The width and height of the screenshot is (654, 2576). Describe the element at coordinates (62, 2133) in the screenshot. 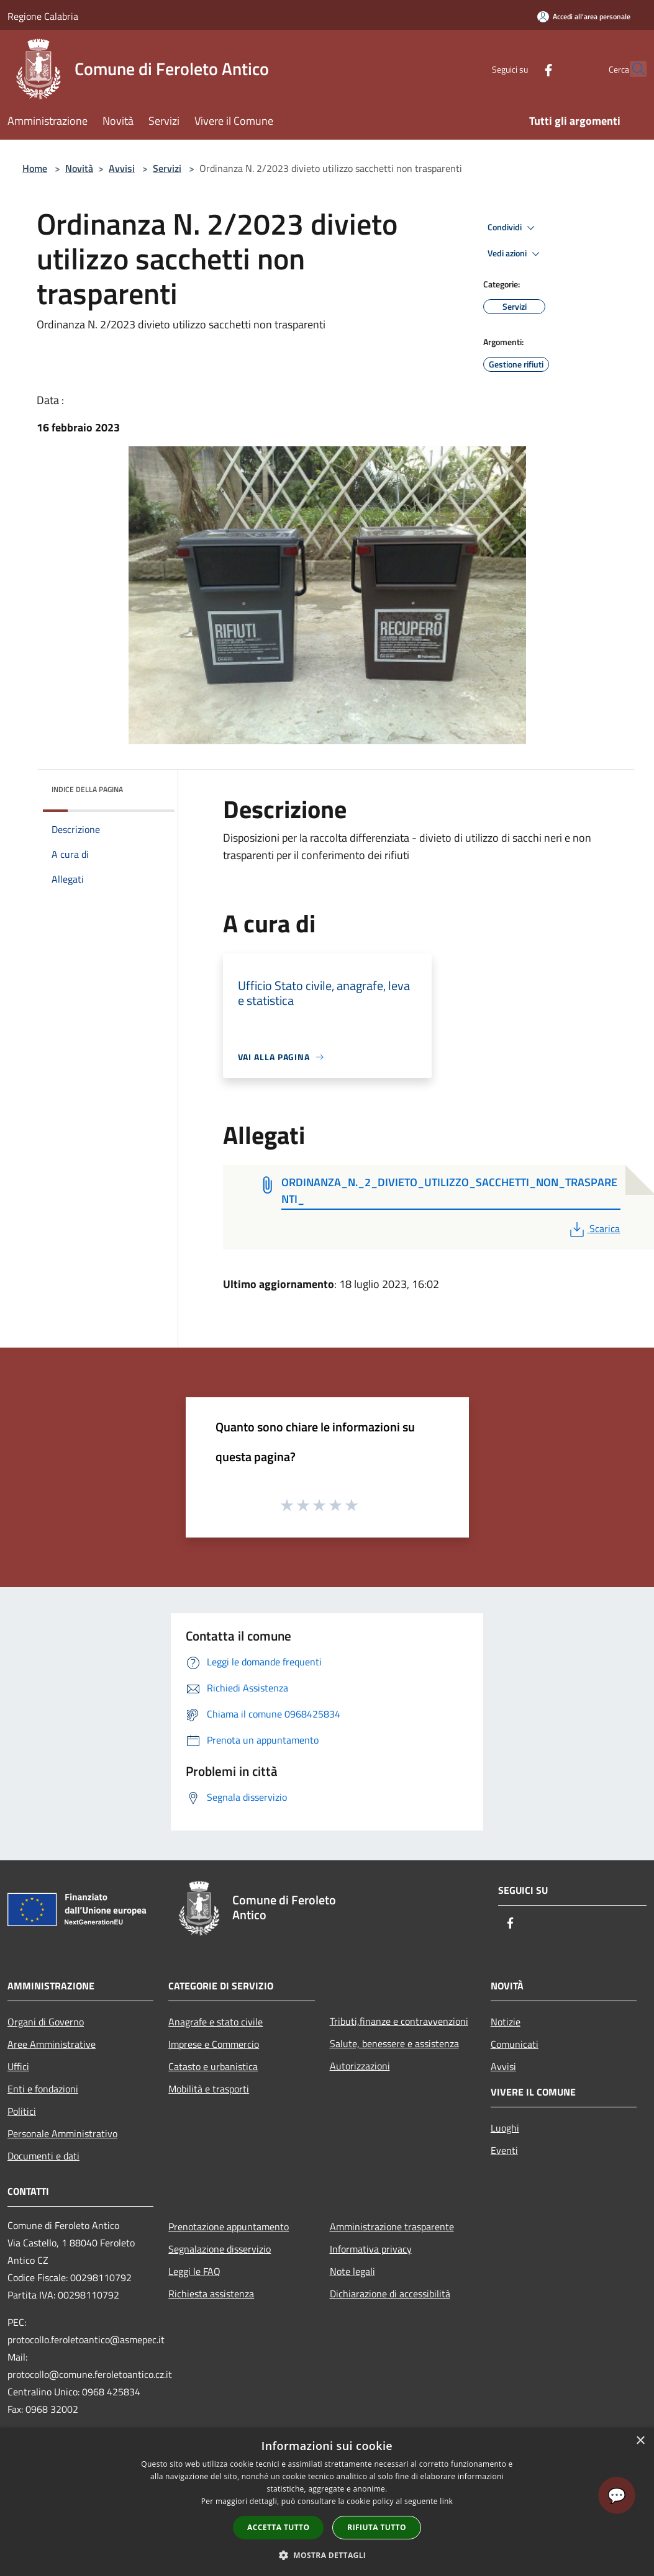

I see `Personale Amministrativo` at that location.